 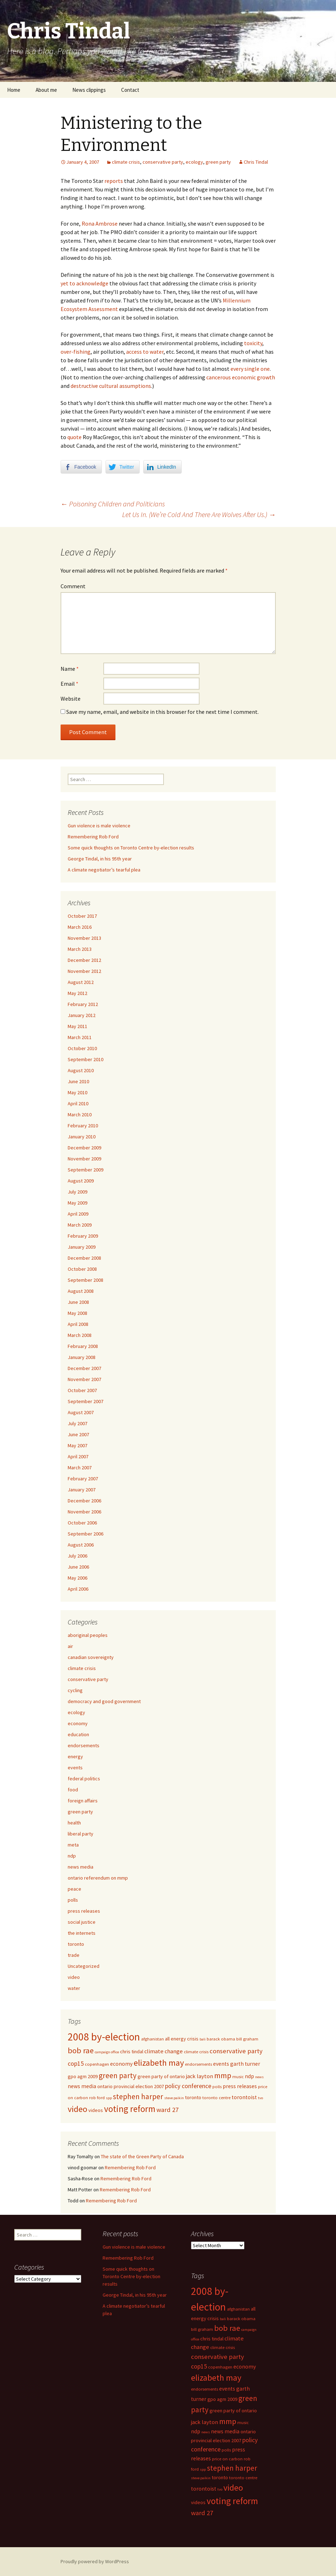 I want to click on May 2007, so click(x=77, y=1445).